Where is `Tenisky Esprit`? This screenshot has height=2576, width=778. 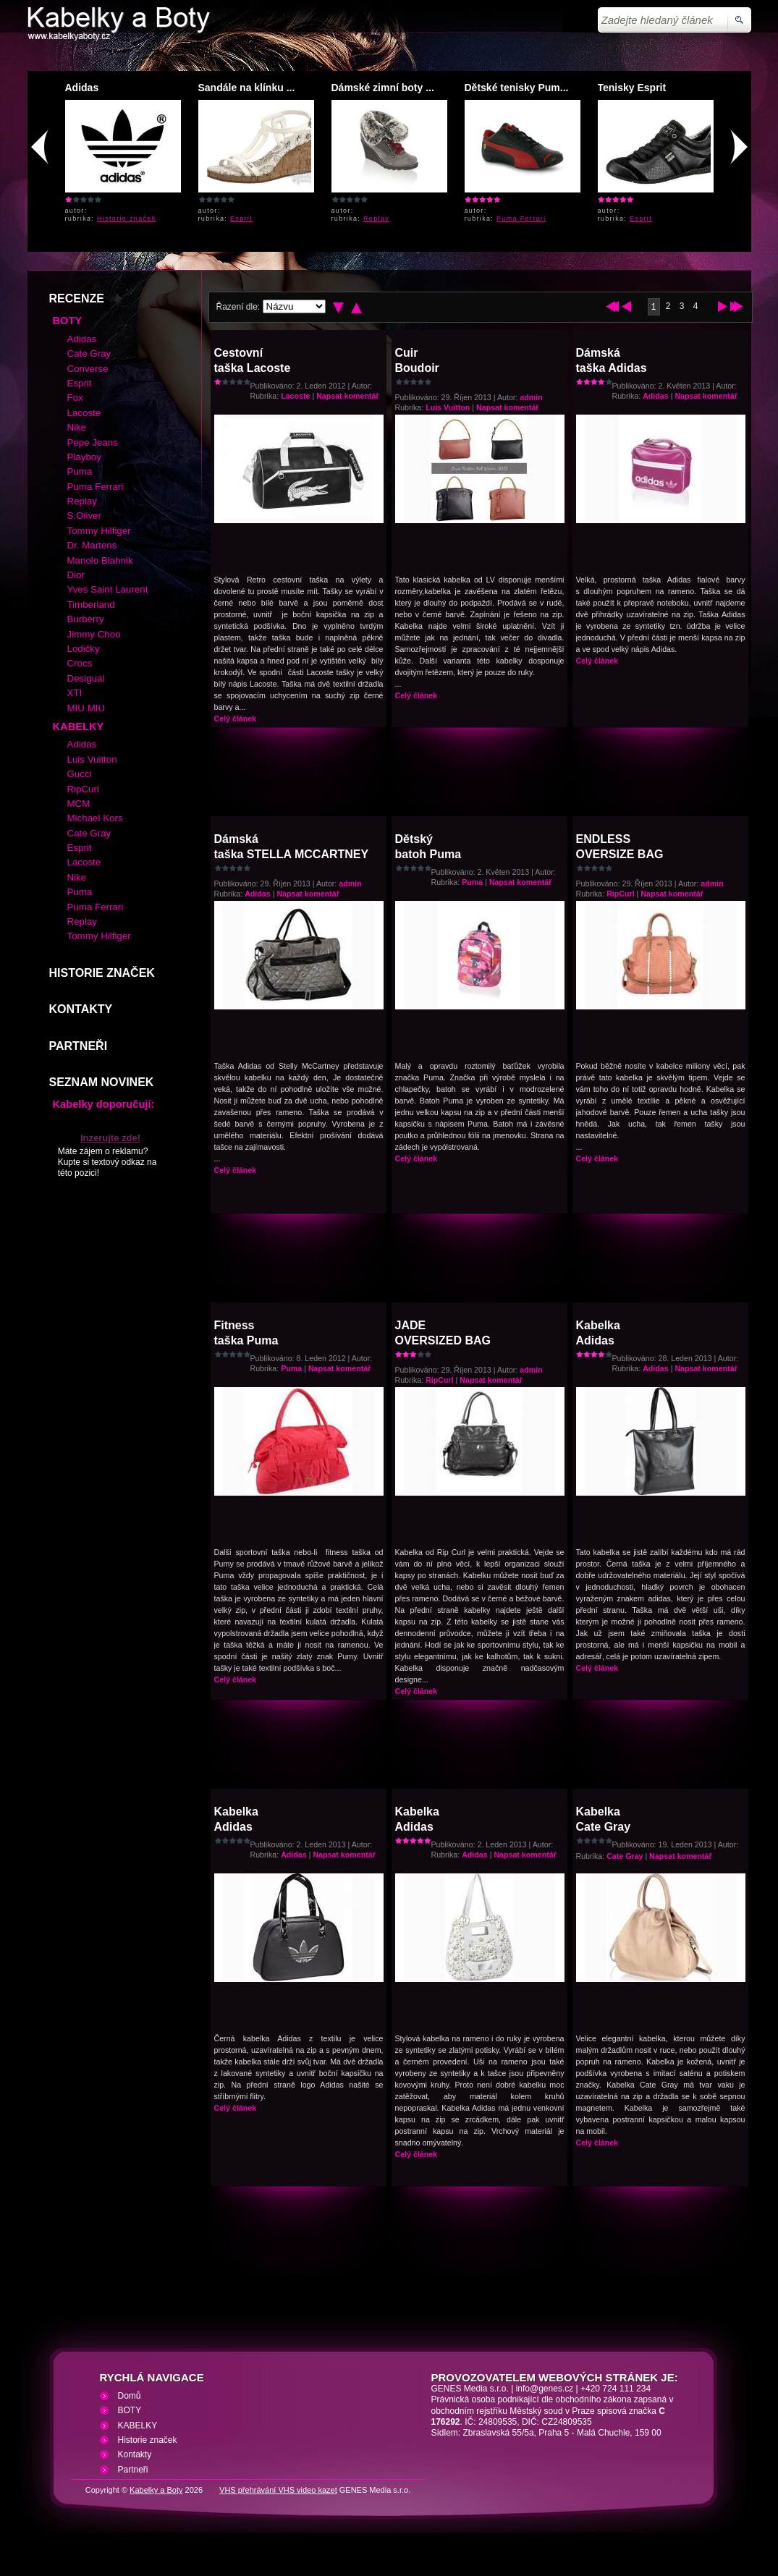
Tenisky Esprit is located at coordinates (632, 87).